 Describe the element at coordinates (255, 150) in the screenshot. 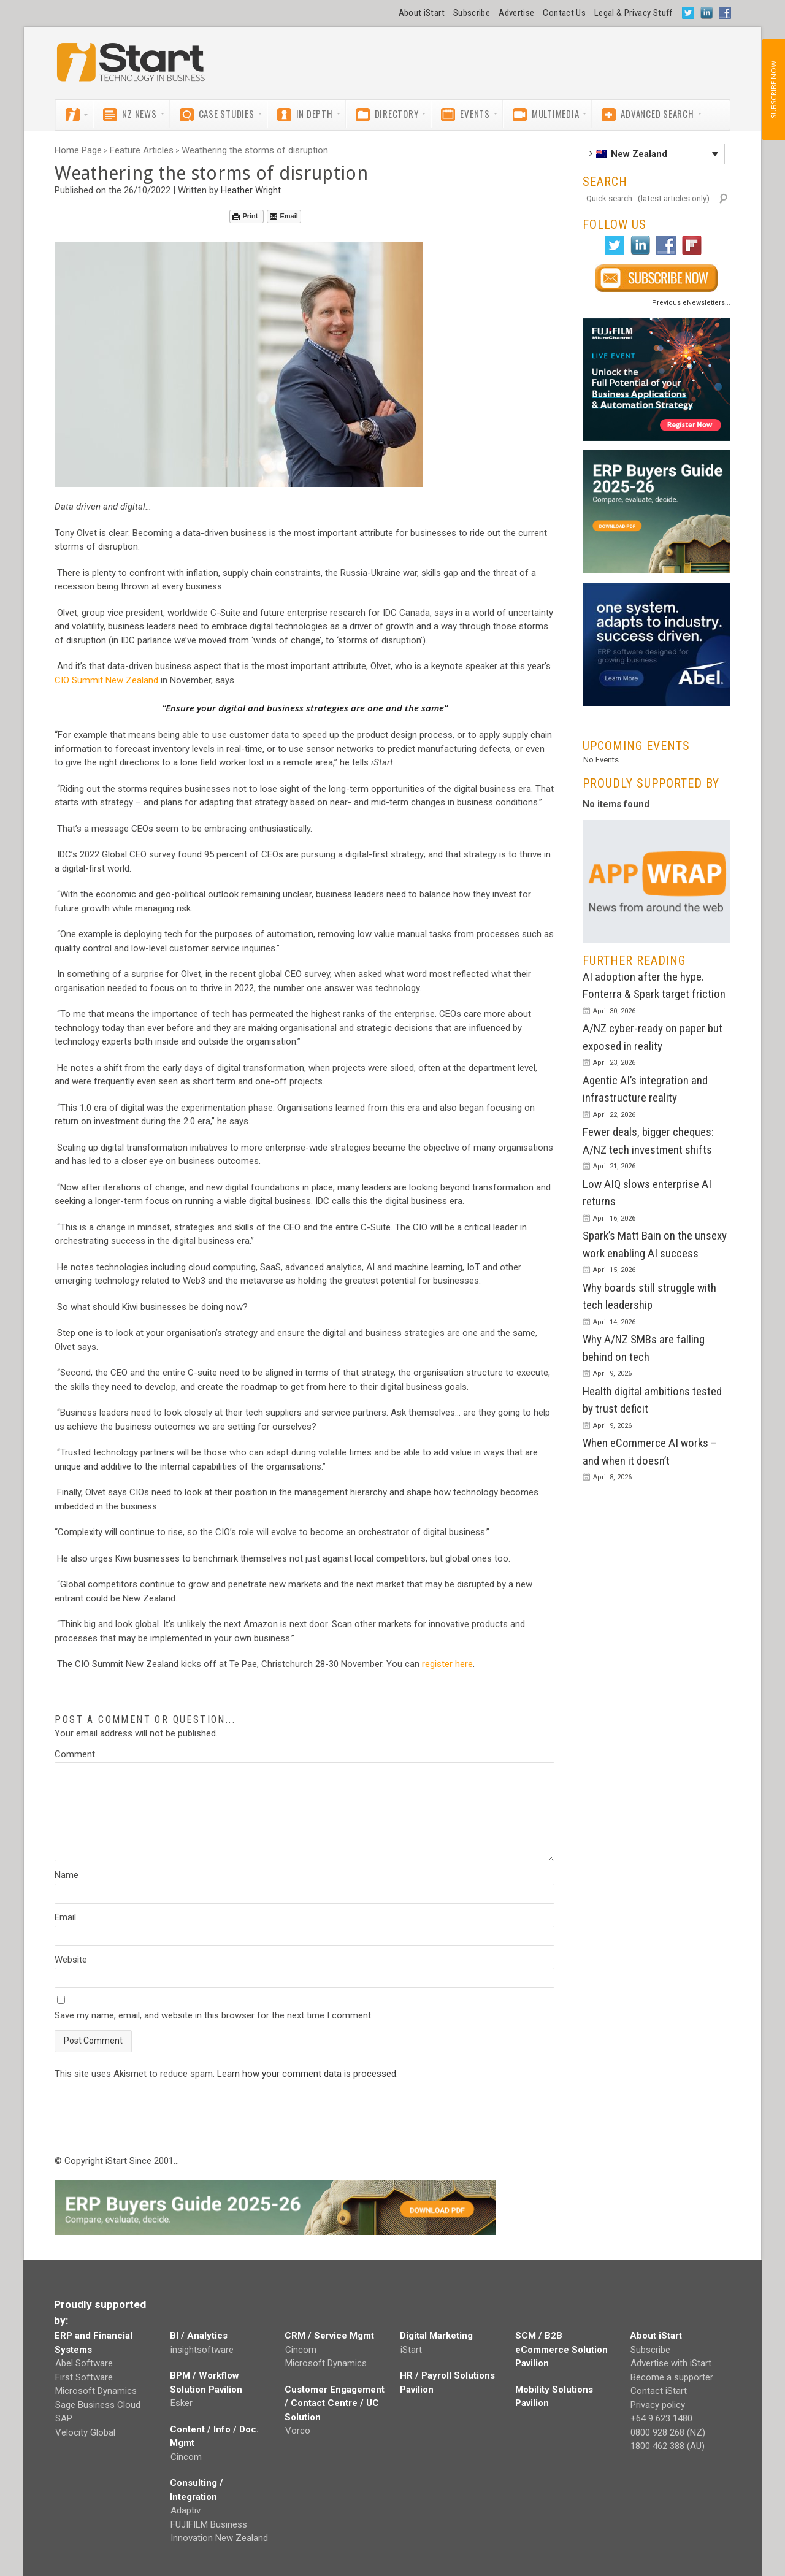

I see `Weathering the storms of disruption` at that location.